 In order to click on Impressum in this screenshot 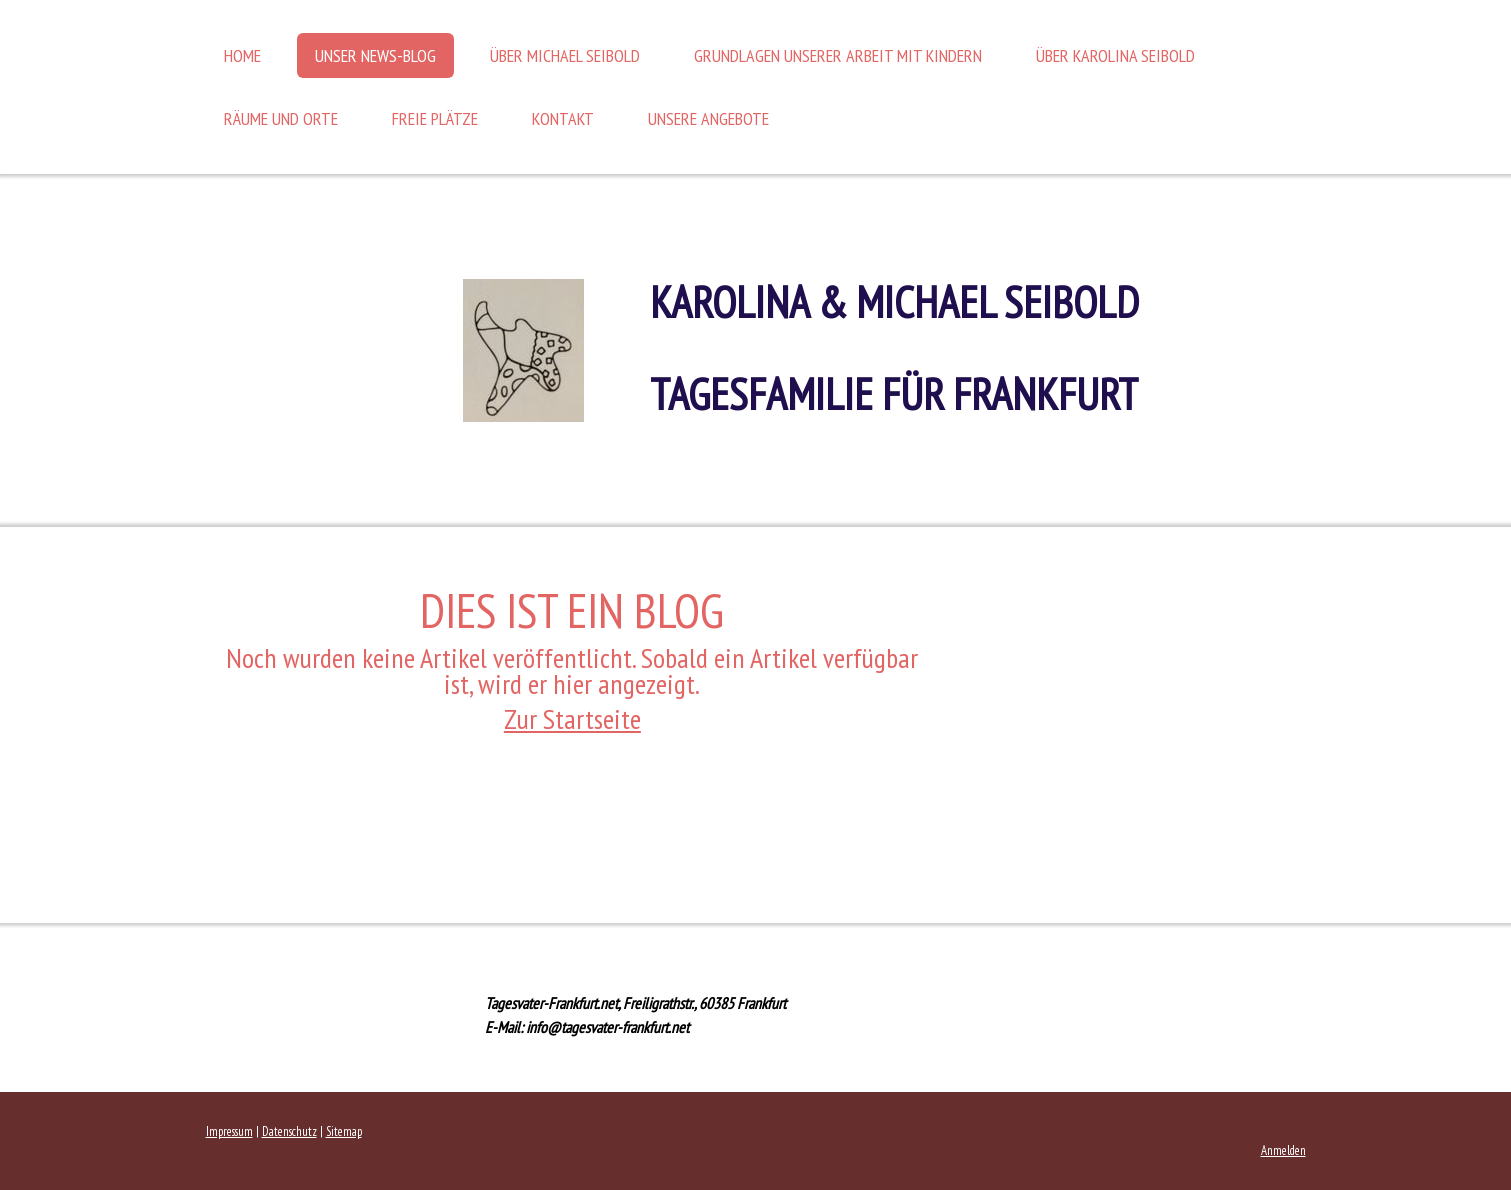, I will do `click(229, 1131)`.